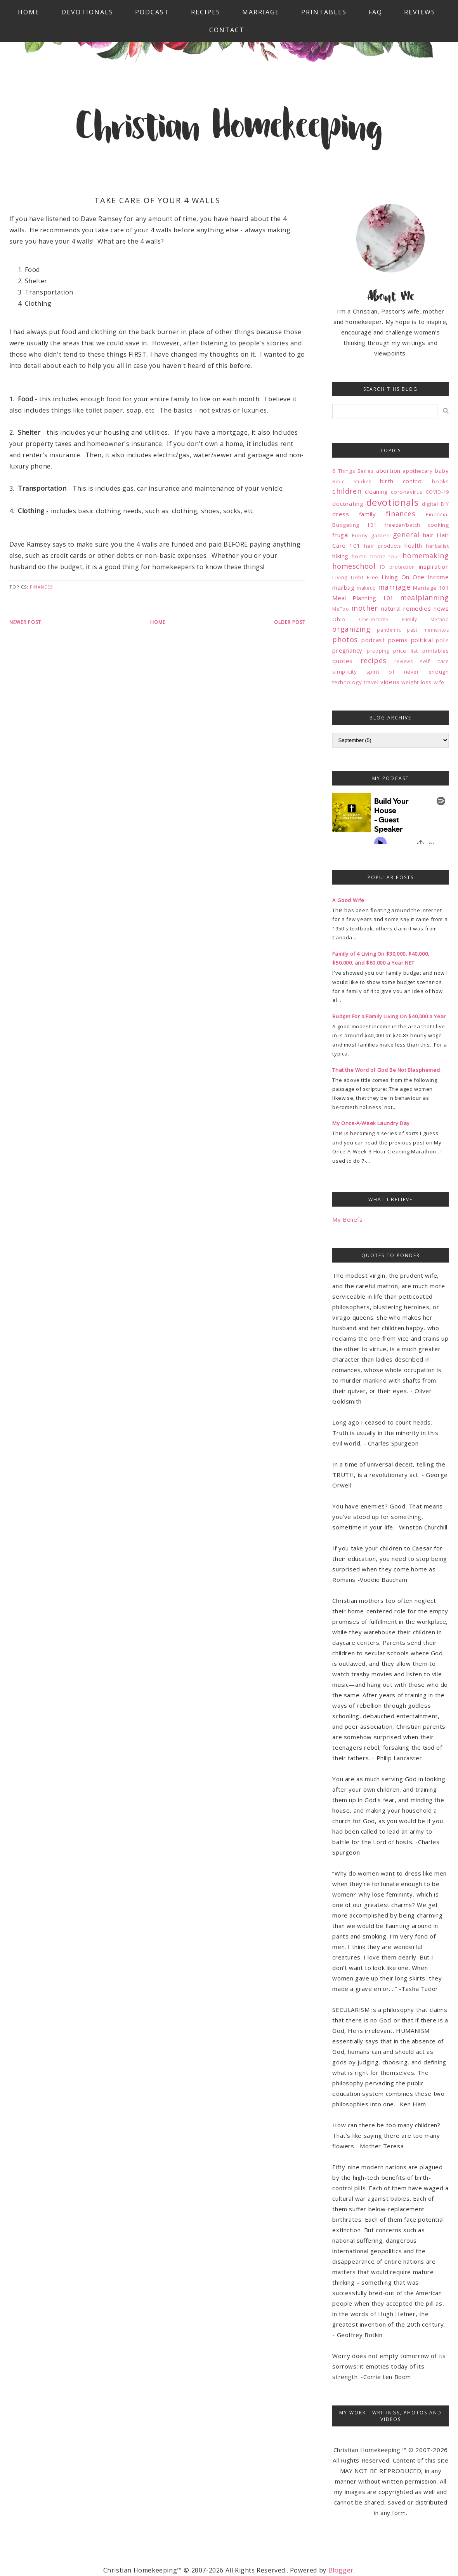 The width and height of the screenshot is (458, 2576). What do you see at coordinates (413, 545) in the screenshot?
I see `health` at bounding box center [413, 545].